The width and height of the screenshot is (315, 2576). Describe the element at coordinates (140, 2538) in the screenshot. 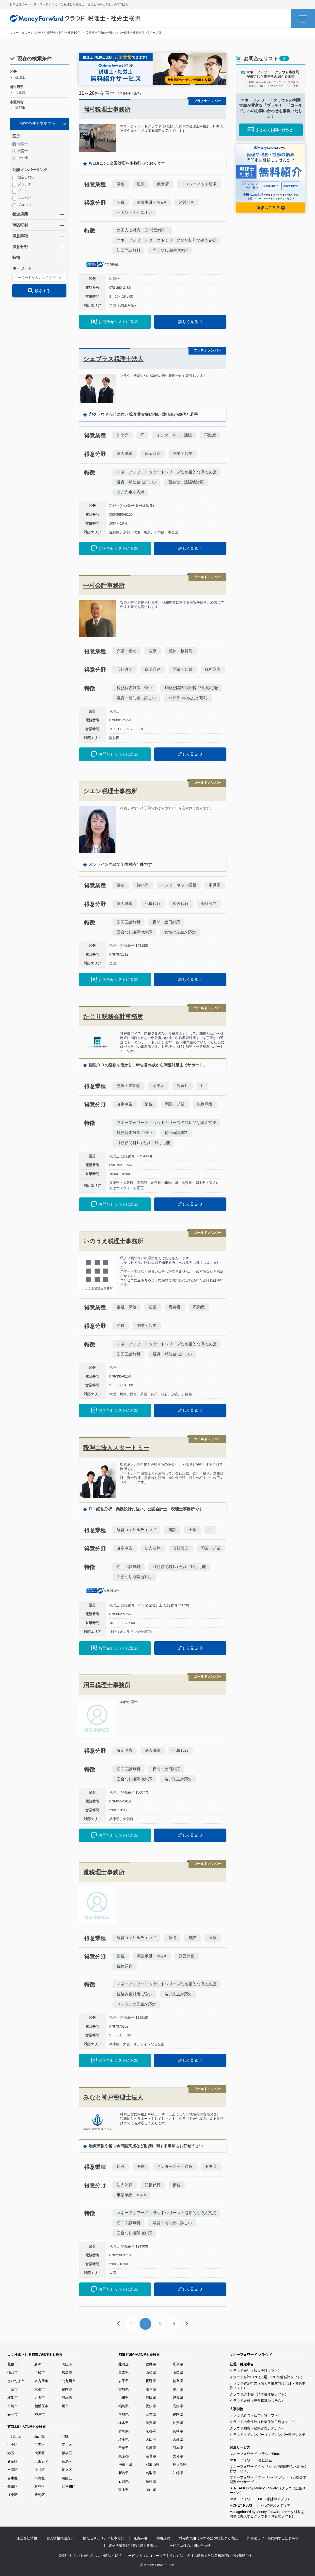

I see `免責事項` at that location.